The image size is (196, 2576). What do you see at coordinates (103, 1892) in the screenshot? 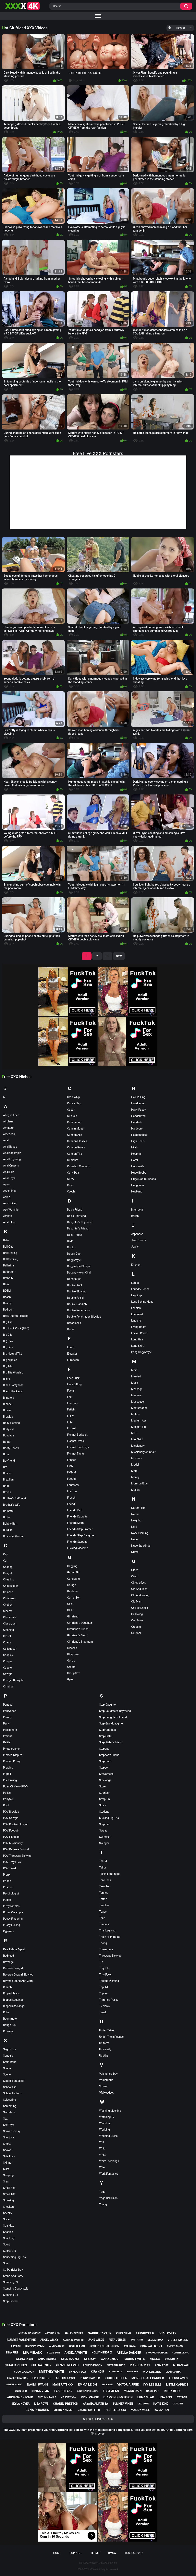
I see `Tanned` at bounding box center [103, 1892].